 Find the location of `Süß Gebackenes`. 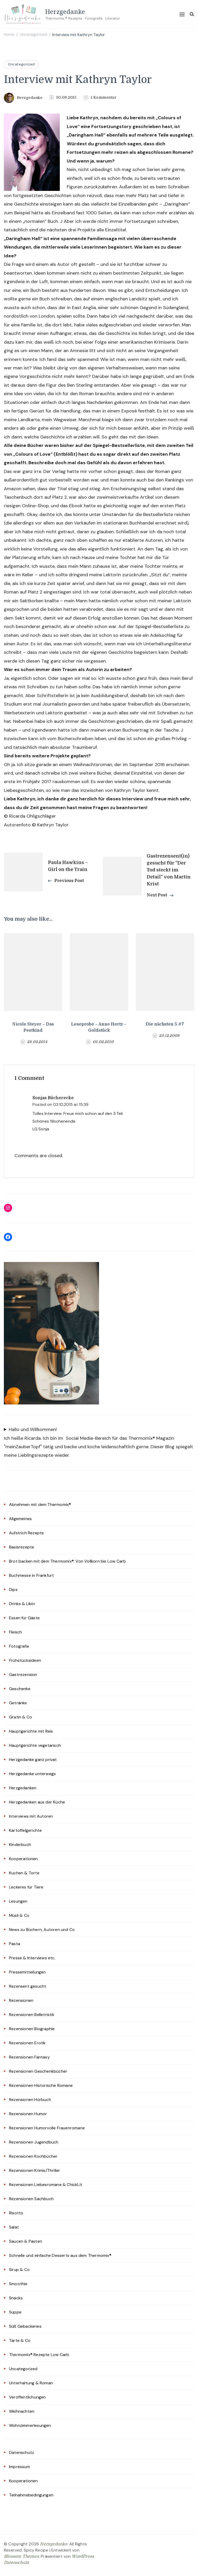

Süß Gebackenes is located at coordinates (25, 2326).